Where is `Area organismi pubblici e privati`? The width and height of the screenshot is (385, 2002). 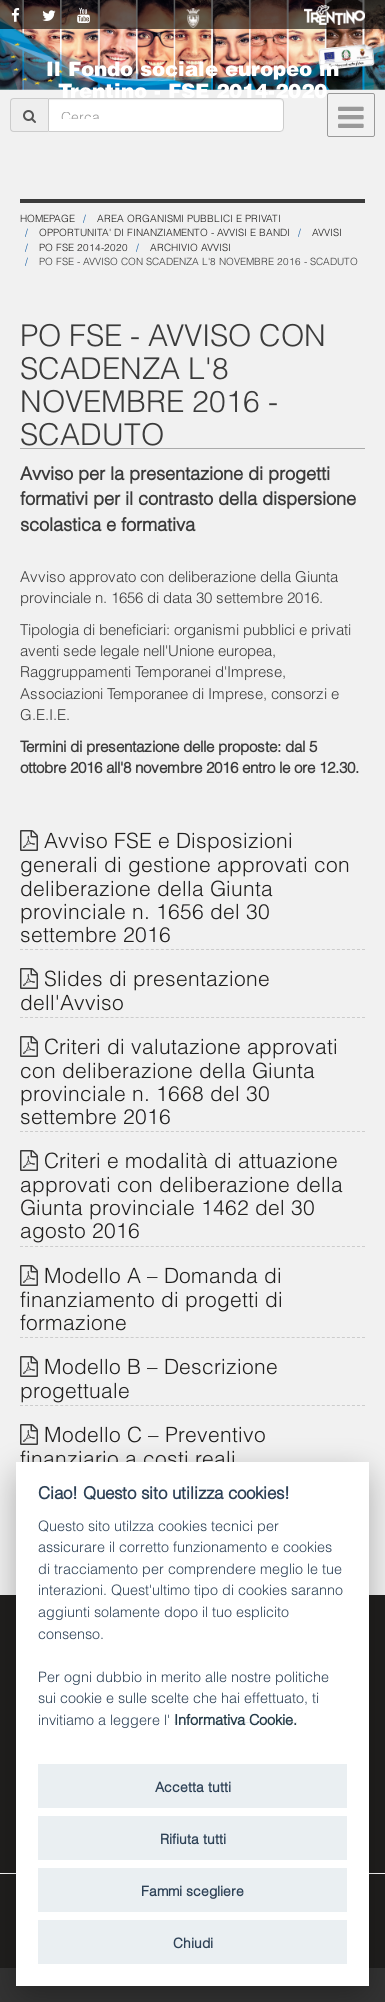
Area organismi pubblici e privati is located at coordinates (189, 217).